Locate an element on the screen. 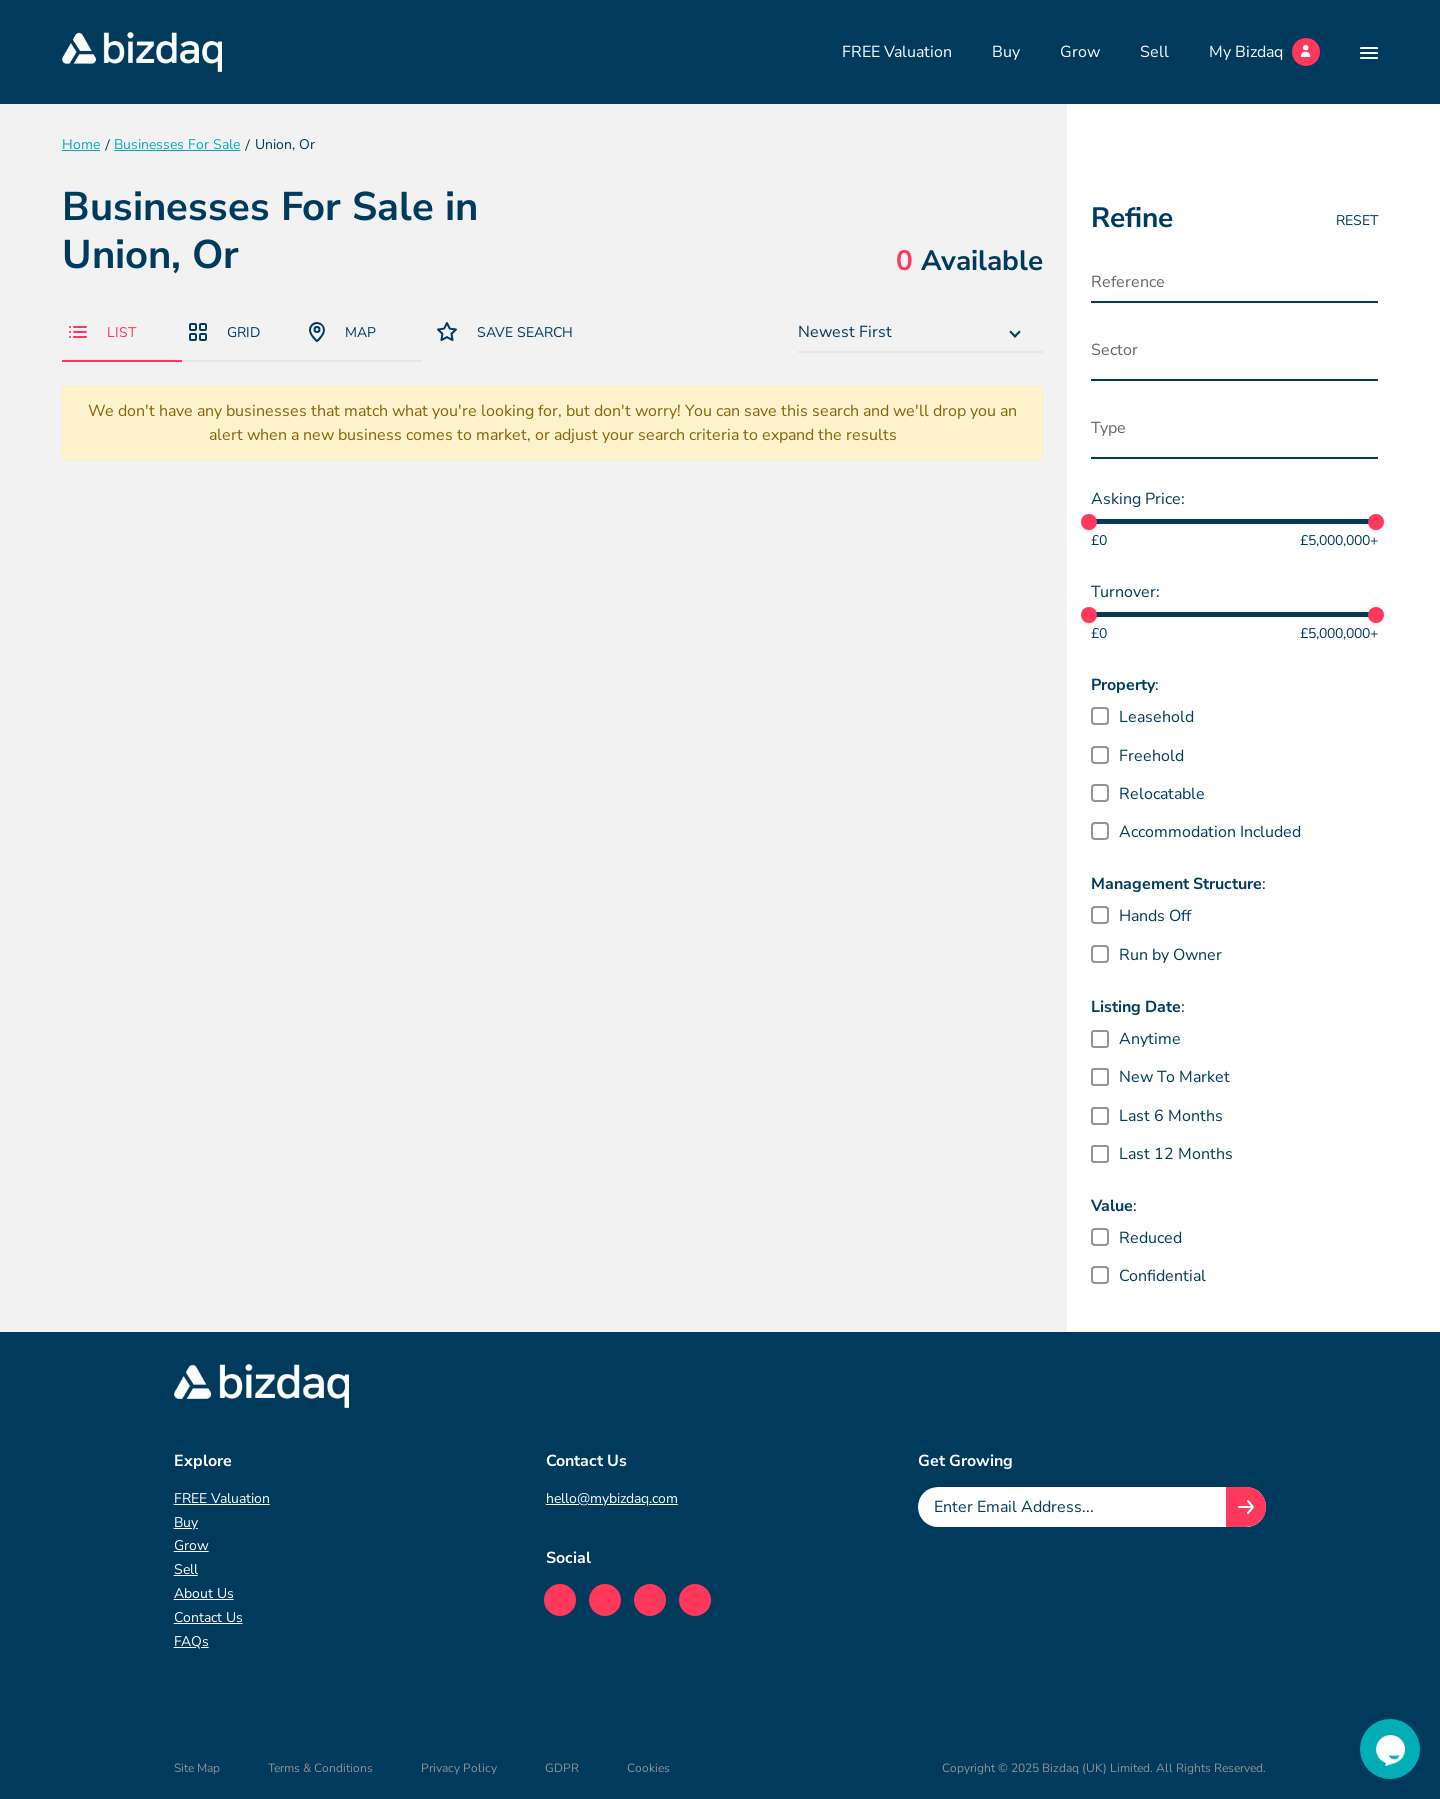 The width and height of the screenshot is (1440, 1799). Terms & Conditions is located at coordinates (320, 1768).